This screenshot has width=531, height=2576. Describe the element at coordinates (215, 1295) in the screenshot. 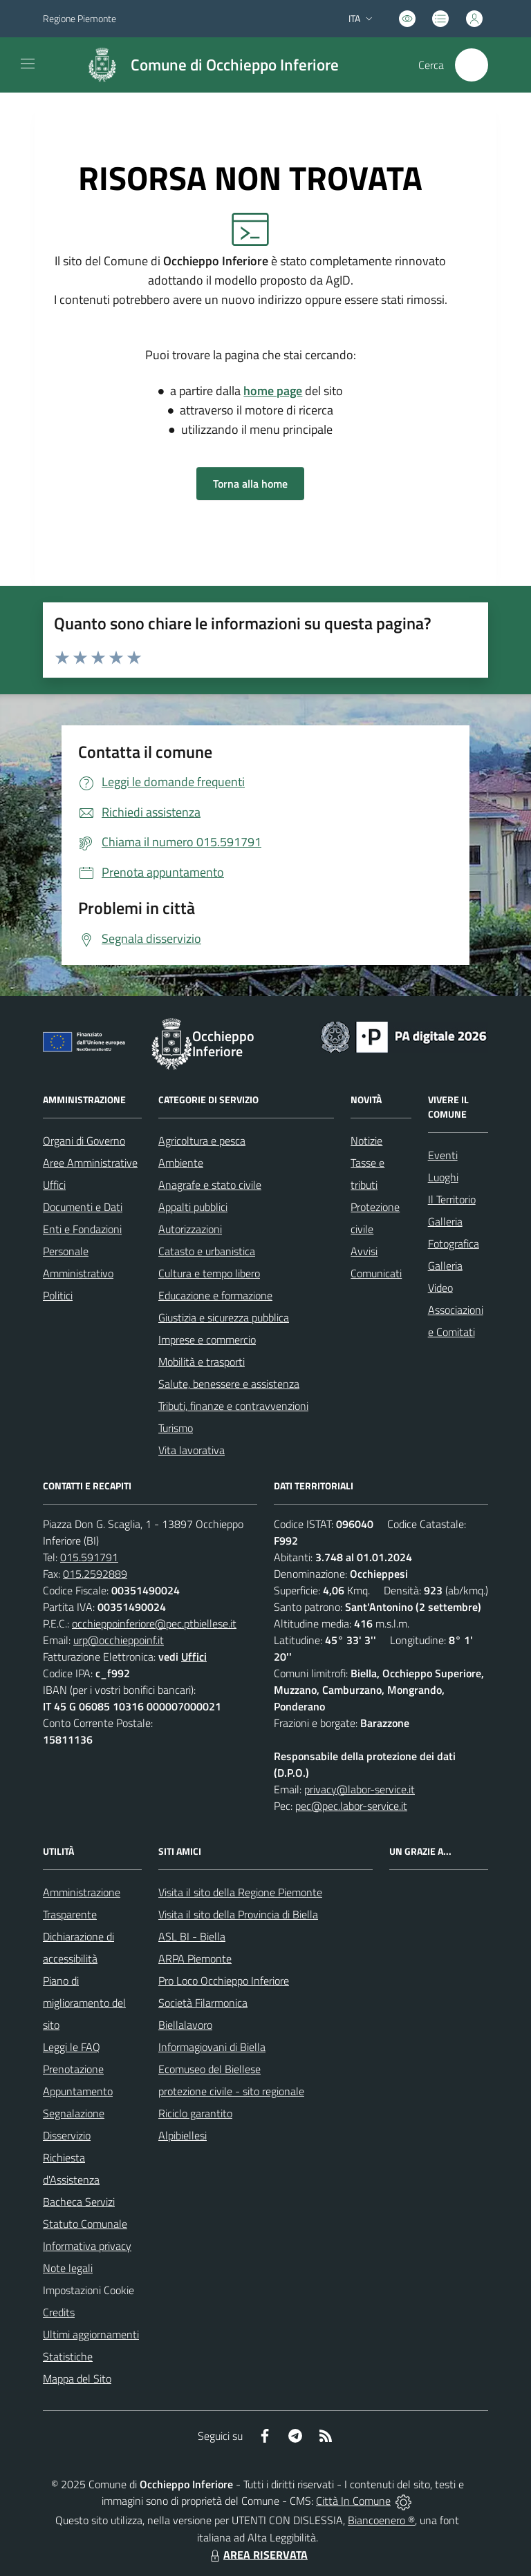

I see `Educazione e formazione` at that location.